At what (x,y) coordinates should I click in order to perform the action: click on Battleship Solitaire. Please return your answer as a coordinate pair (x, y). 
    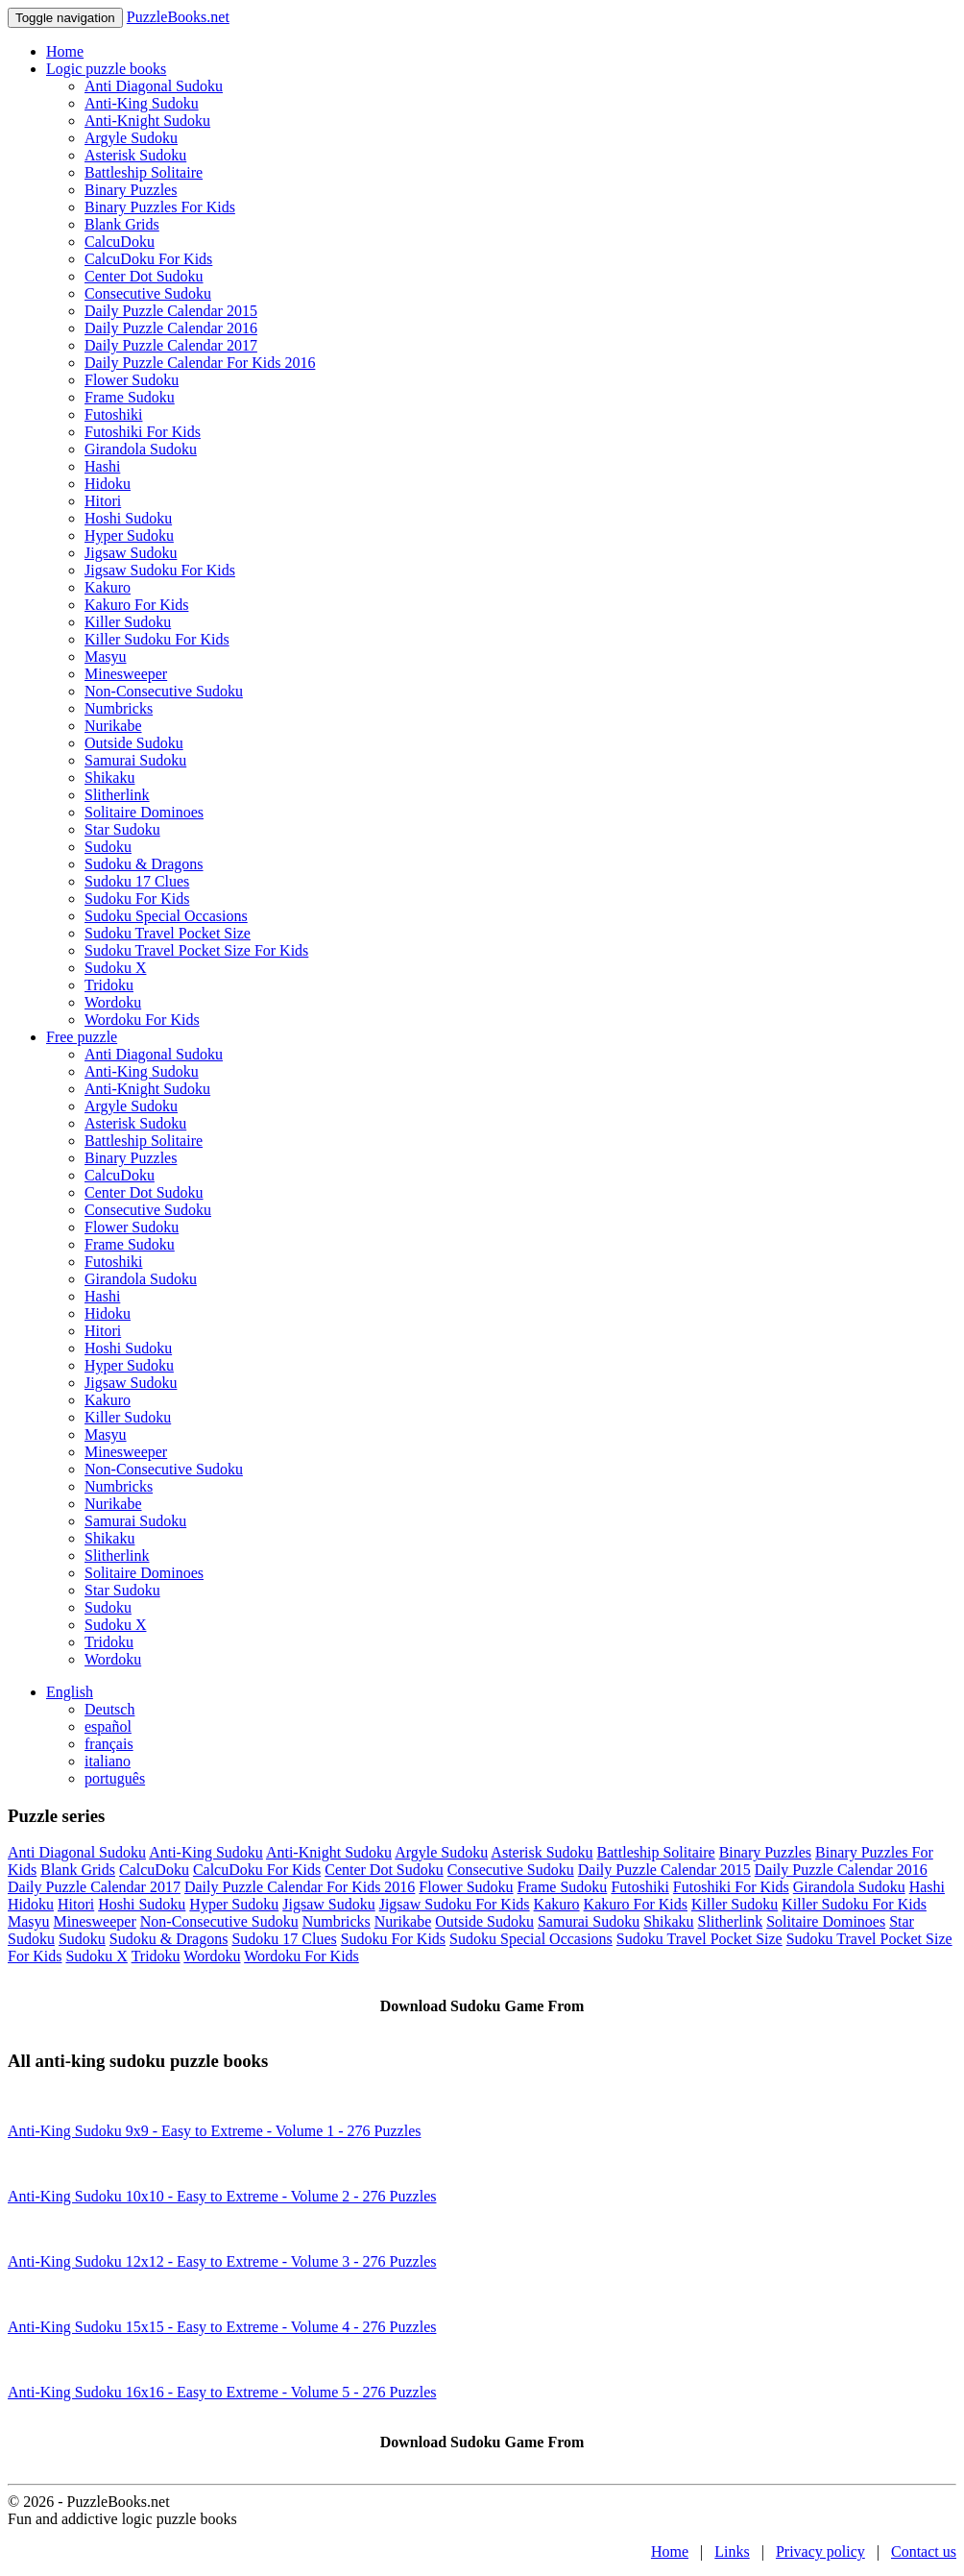
    Looking at the image, I should click on (143, 172).